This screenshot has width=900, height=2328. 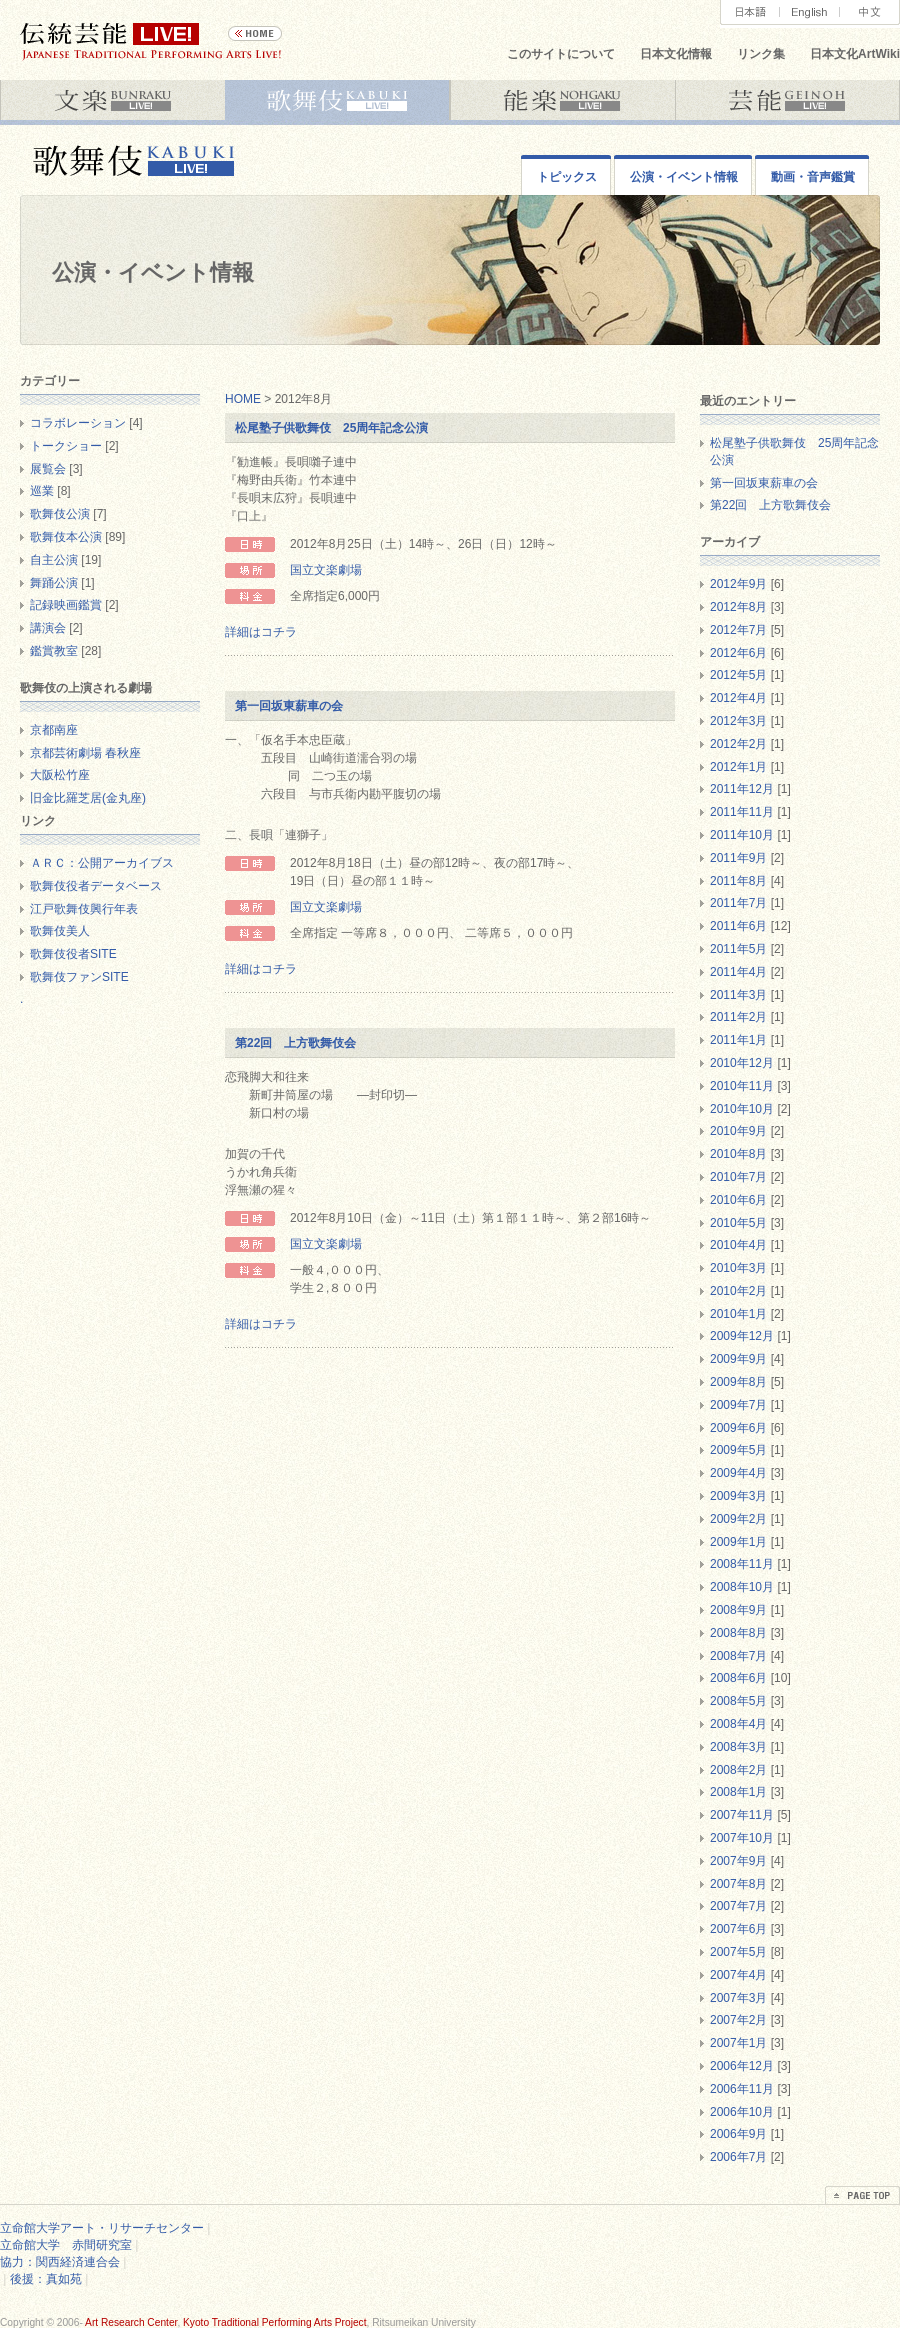 I want to click on 旧金比羅芝居(金丸座), so click(x=88, y=798).